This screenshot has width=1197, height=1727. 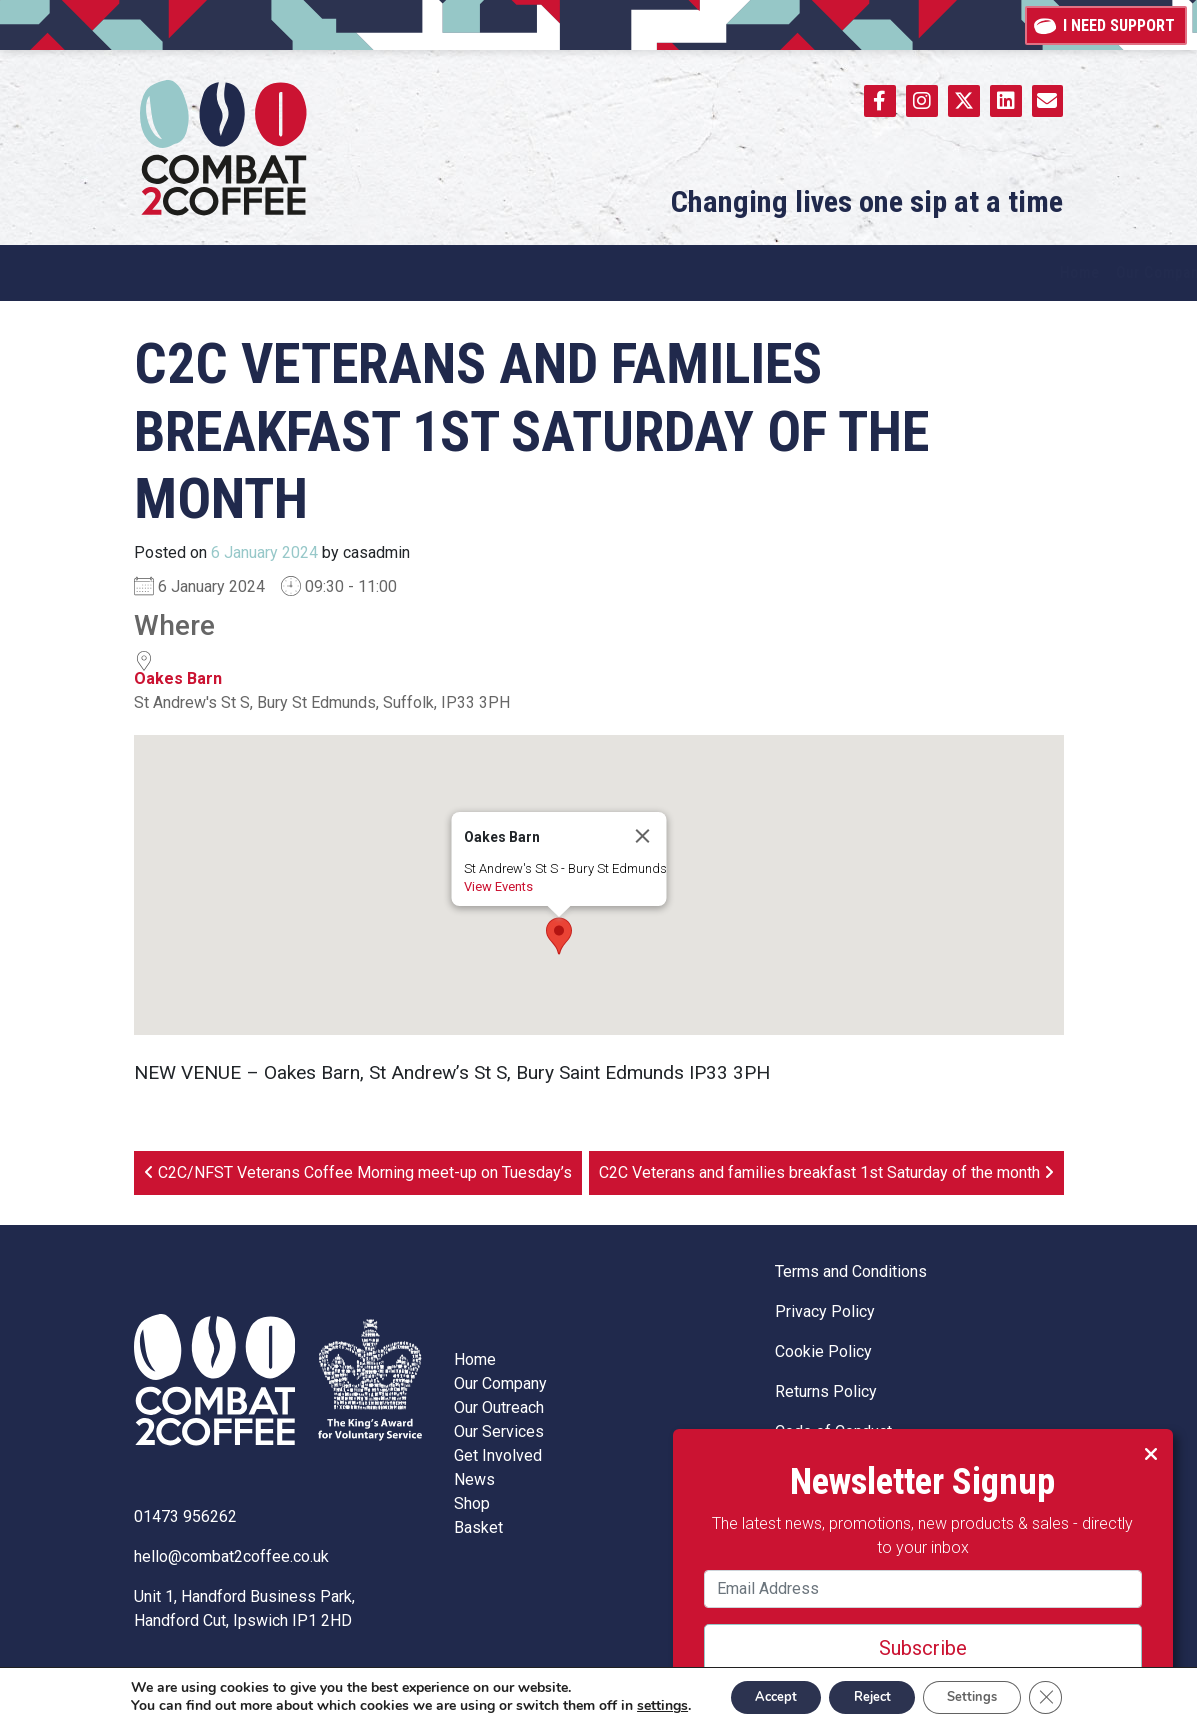 What do you see at coordinates (478, 1527) in the screenshot?
I see `Basket` at bounding box center [478, 1527].